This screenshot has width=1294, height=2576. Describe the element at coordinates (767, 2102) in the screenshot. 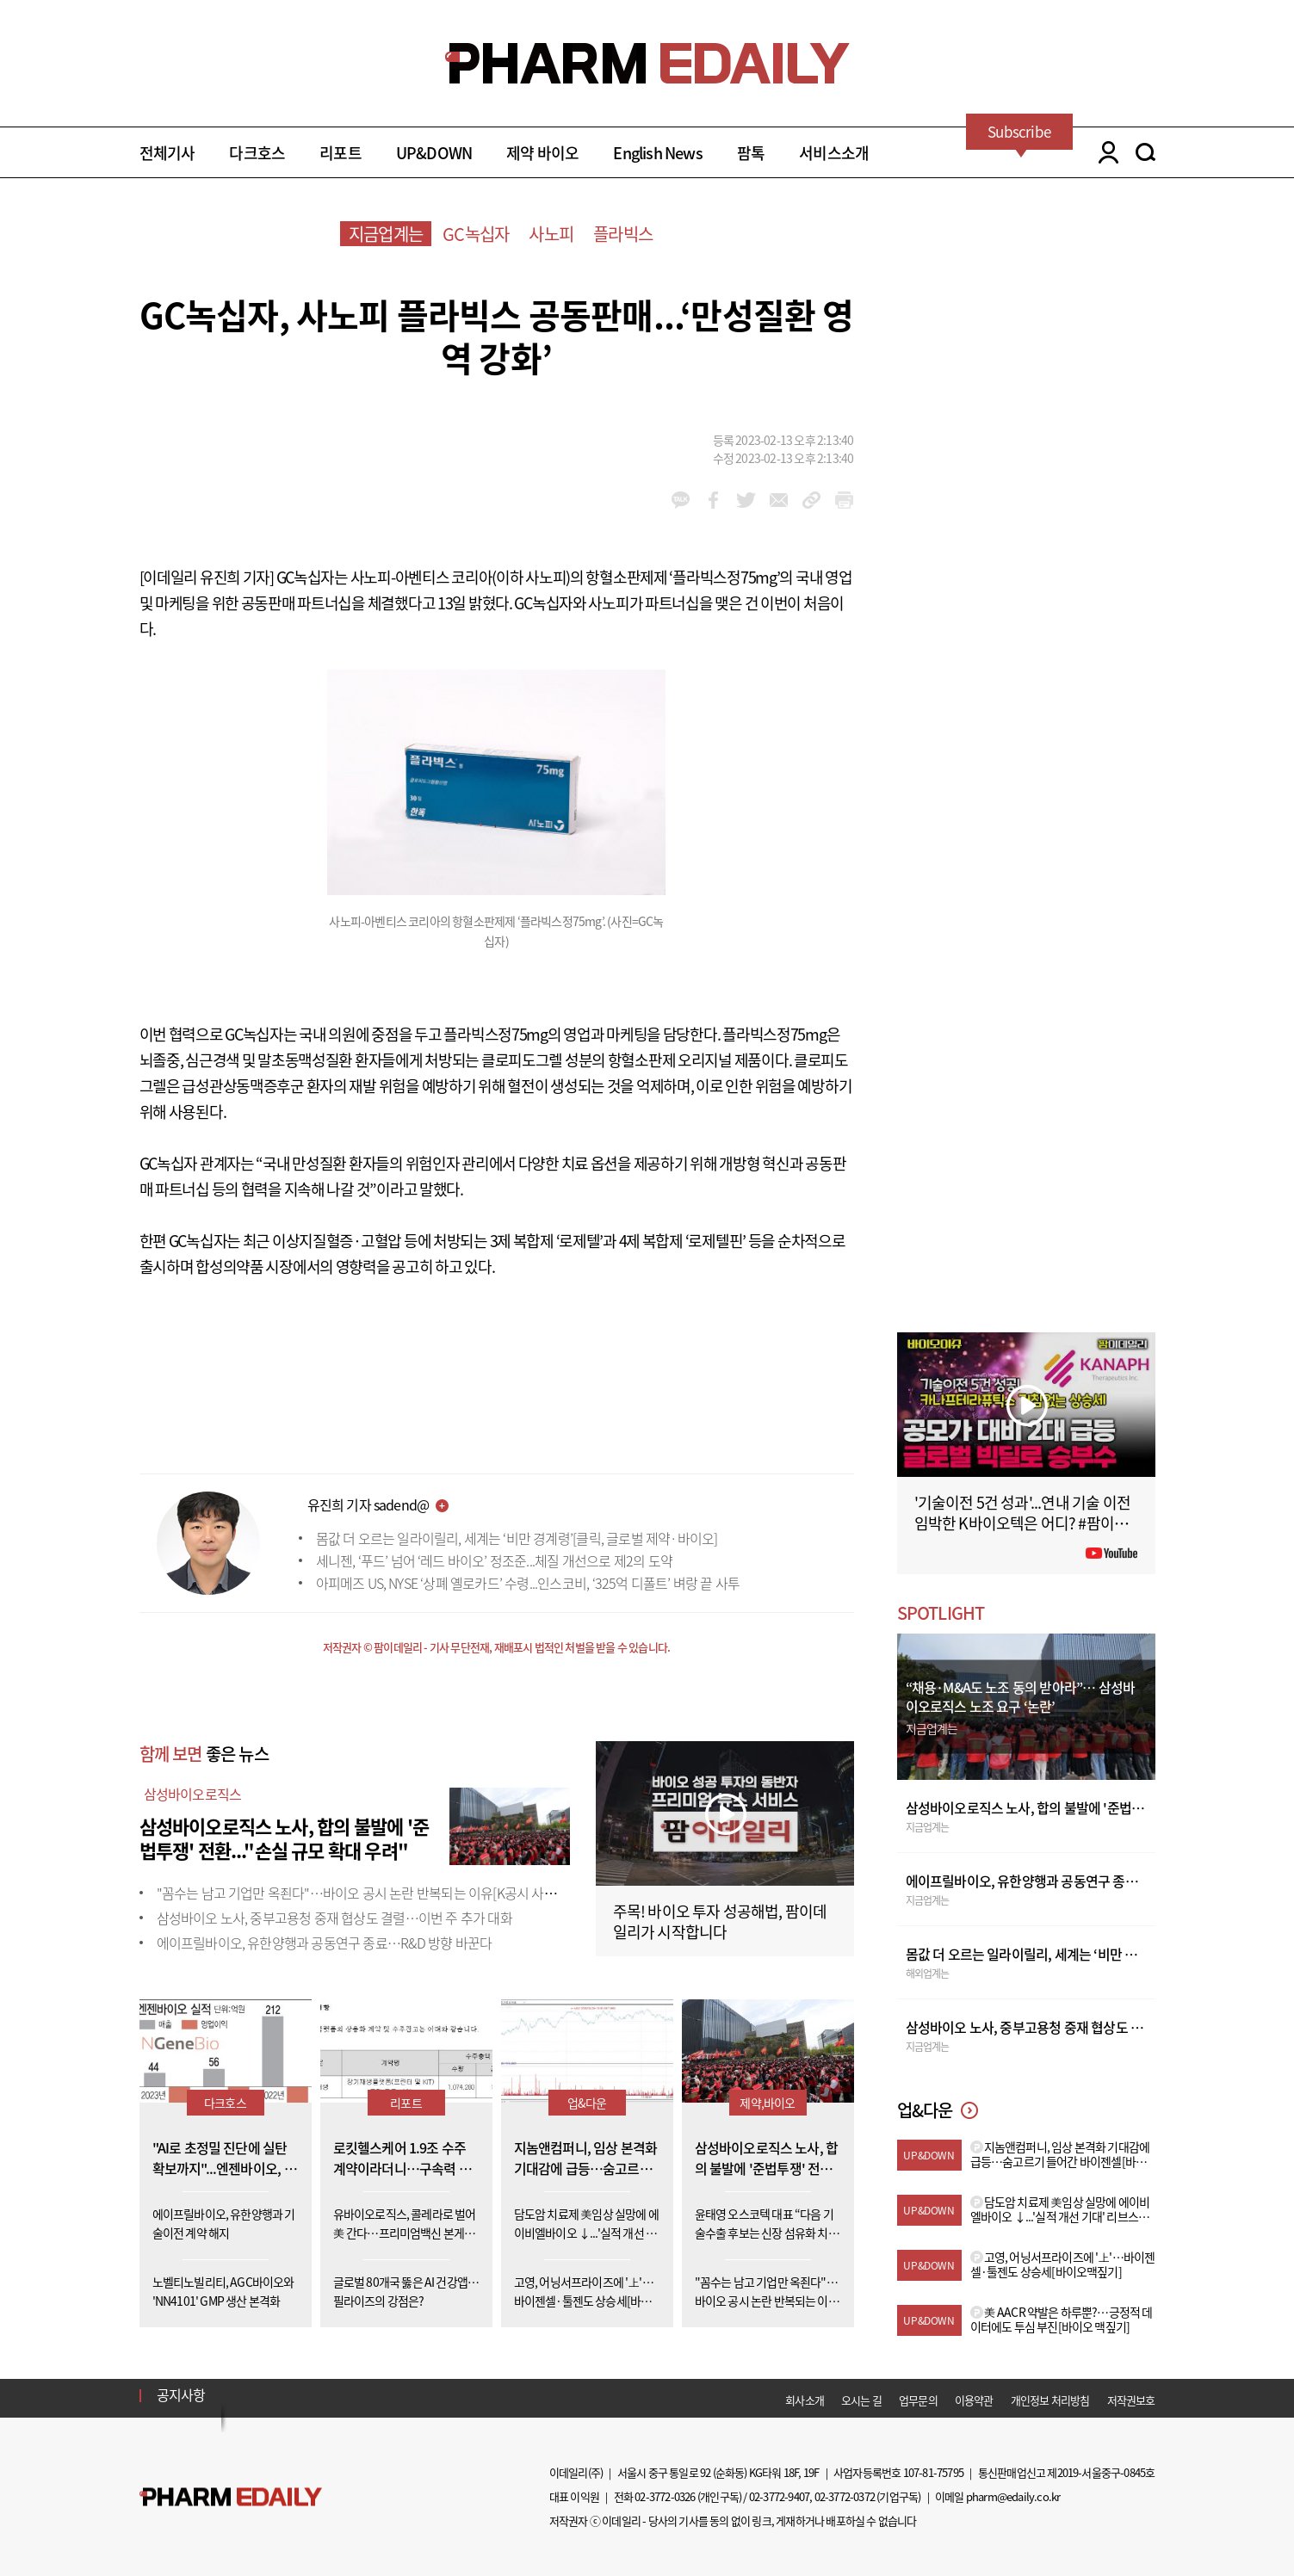

I see `제약,바이오` at that location.